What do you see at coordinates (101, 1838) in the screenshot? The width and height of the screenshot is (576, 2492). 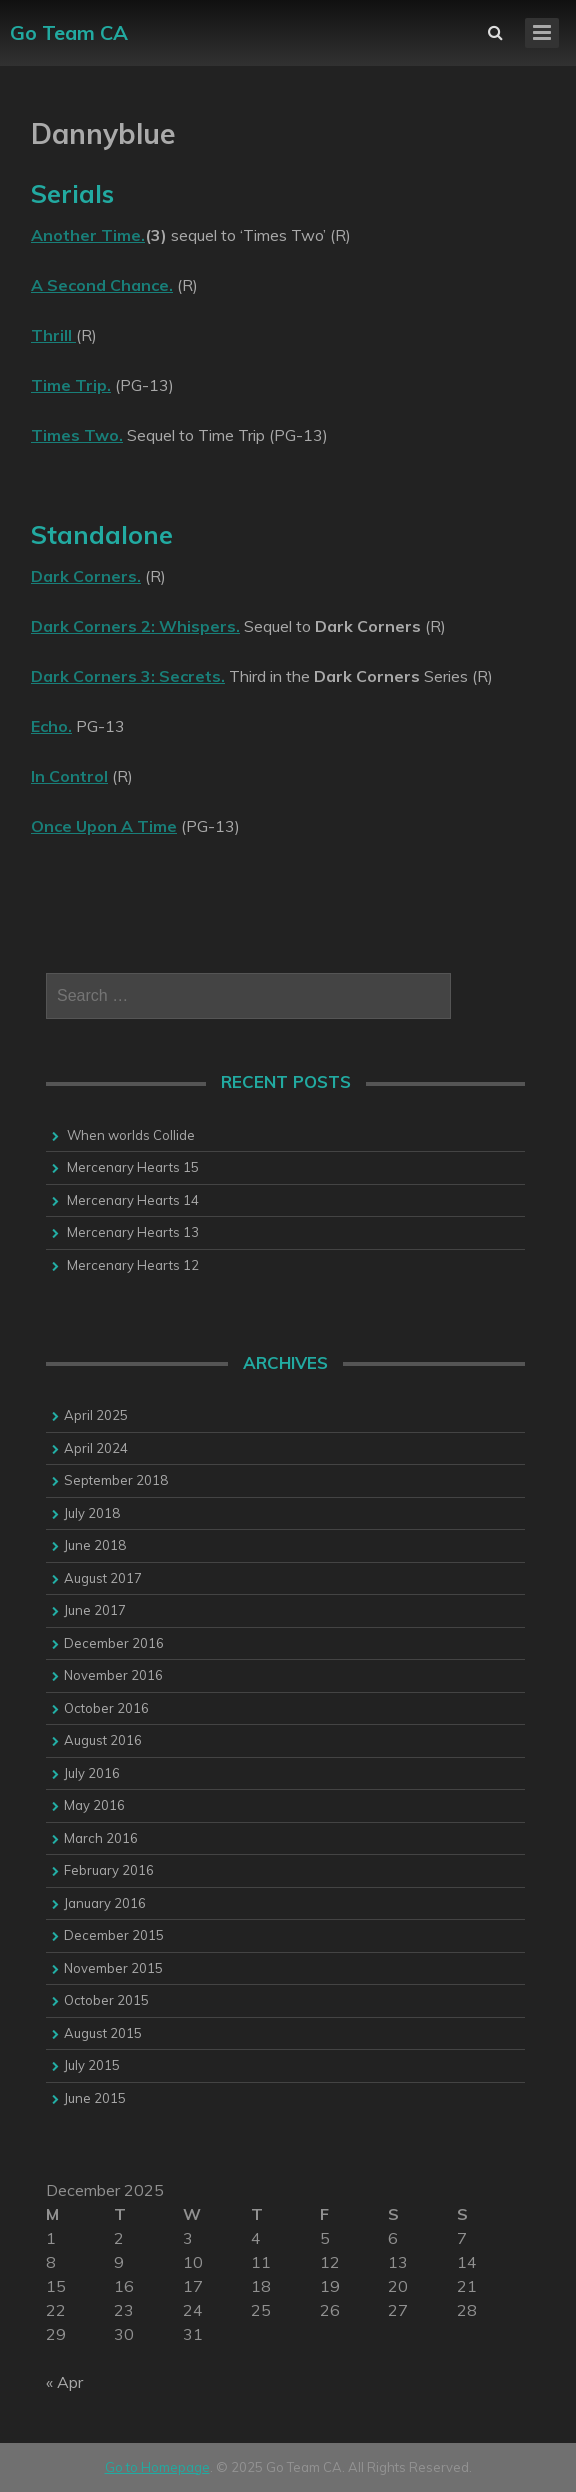 I see `March 2016` at bounding box center [101, 1838].